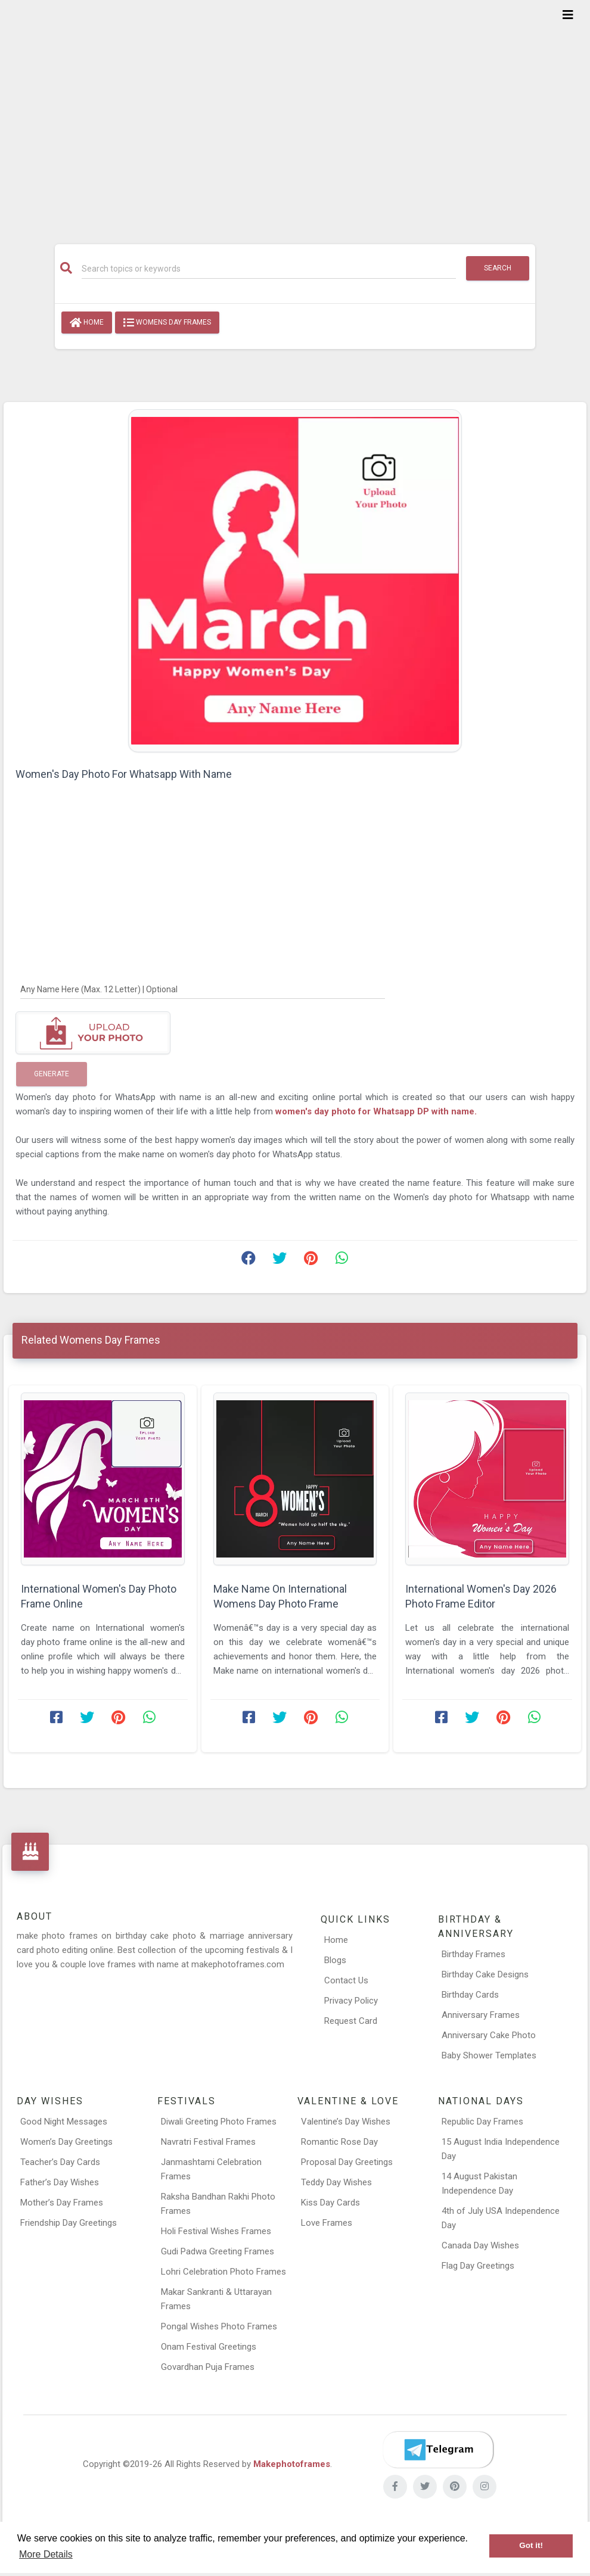 This screenshot has width=590, height=2576. What do you see at coordinates (473, 1954) in the screenshot?
I see `Birthday Frames` at bounding box center [473, 1954].